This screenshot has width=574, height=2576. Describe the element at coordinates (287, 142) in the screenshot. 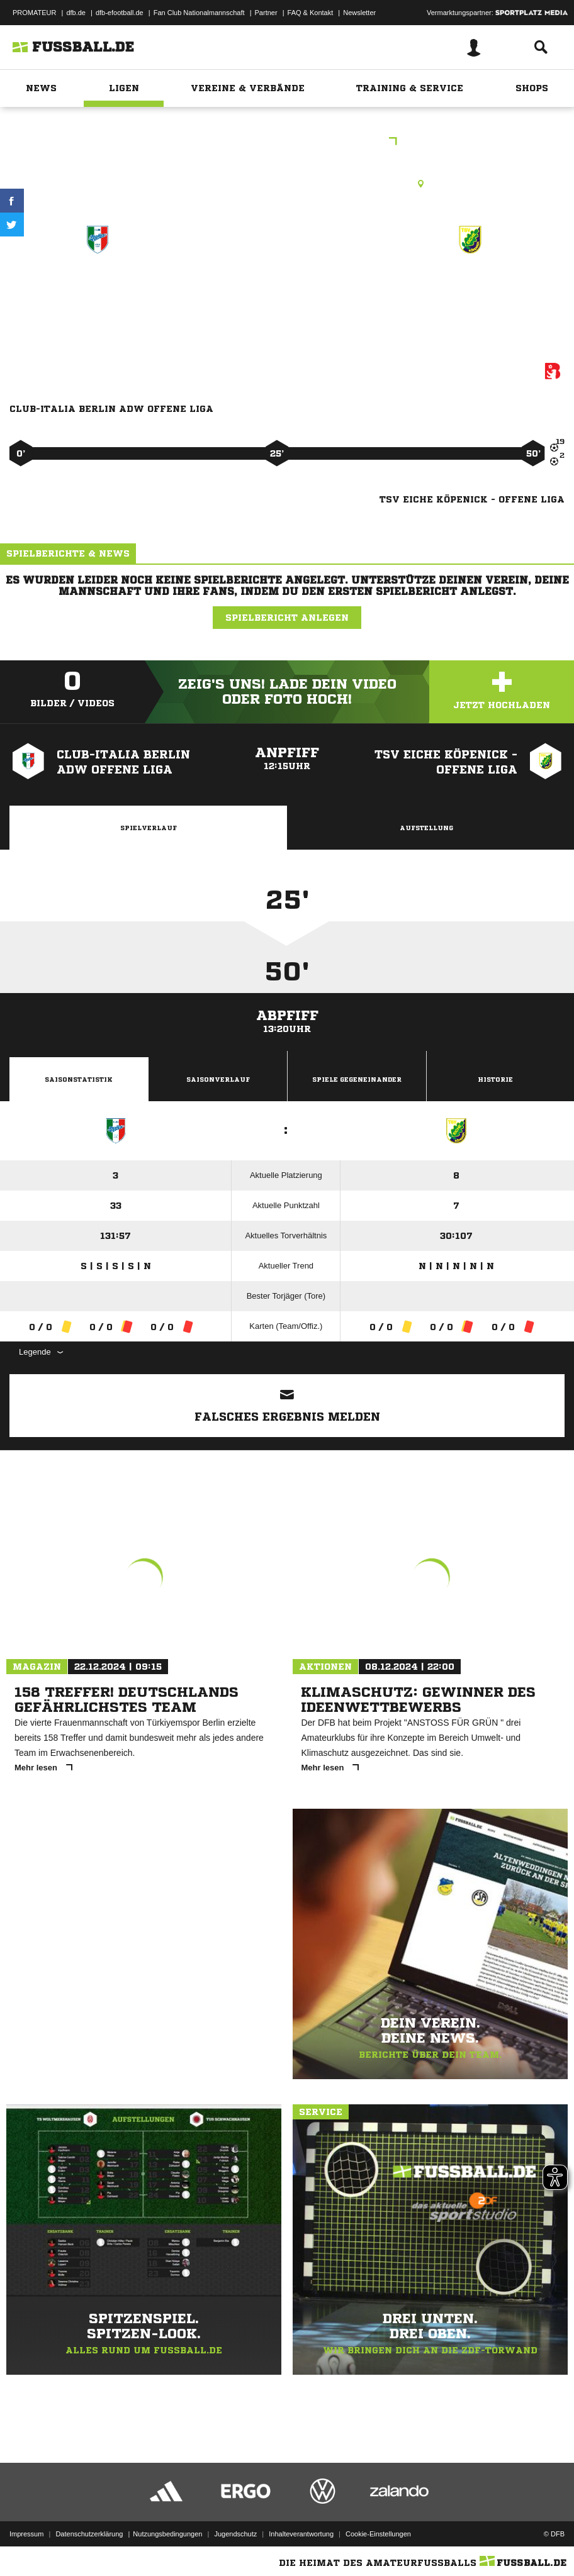

I see `E-Junioren Kreisliga A St.1` at that location.